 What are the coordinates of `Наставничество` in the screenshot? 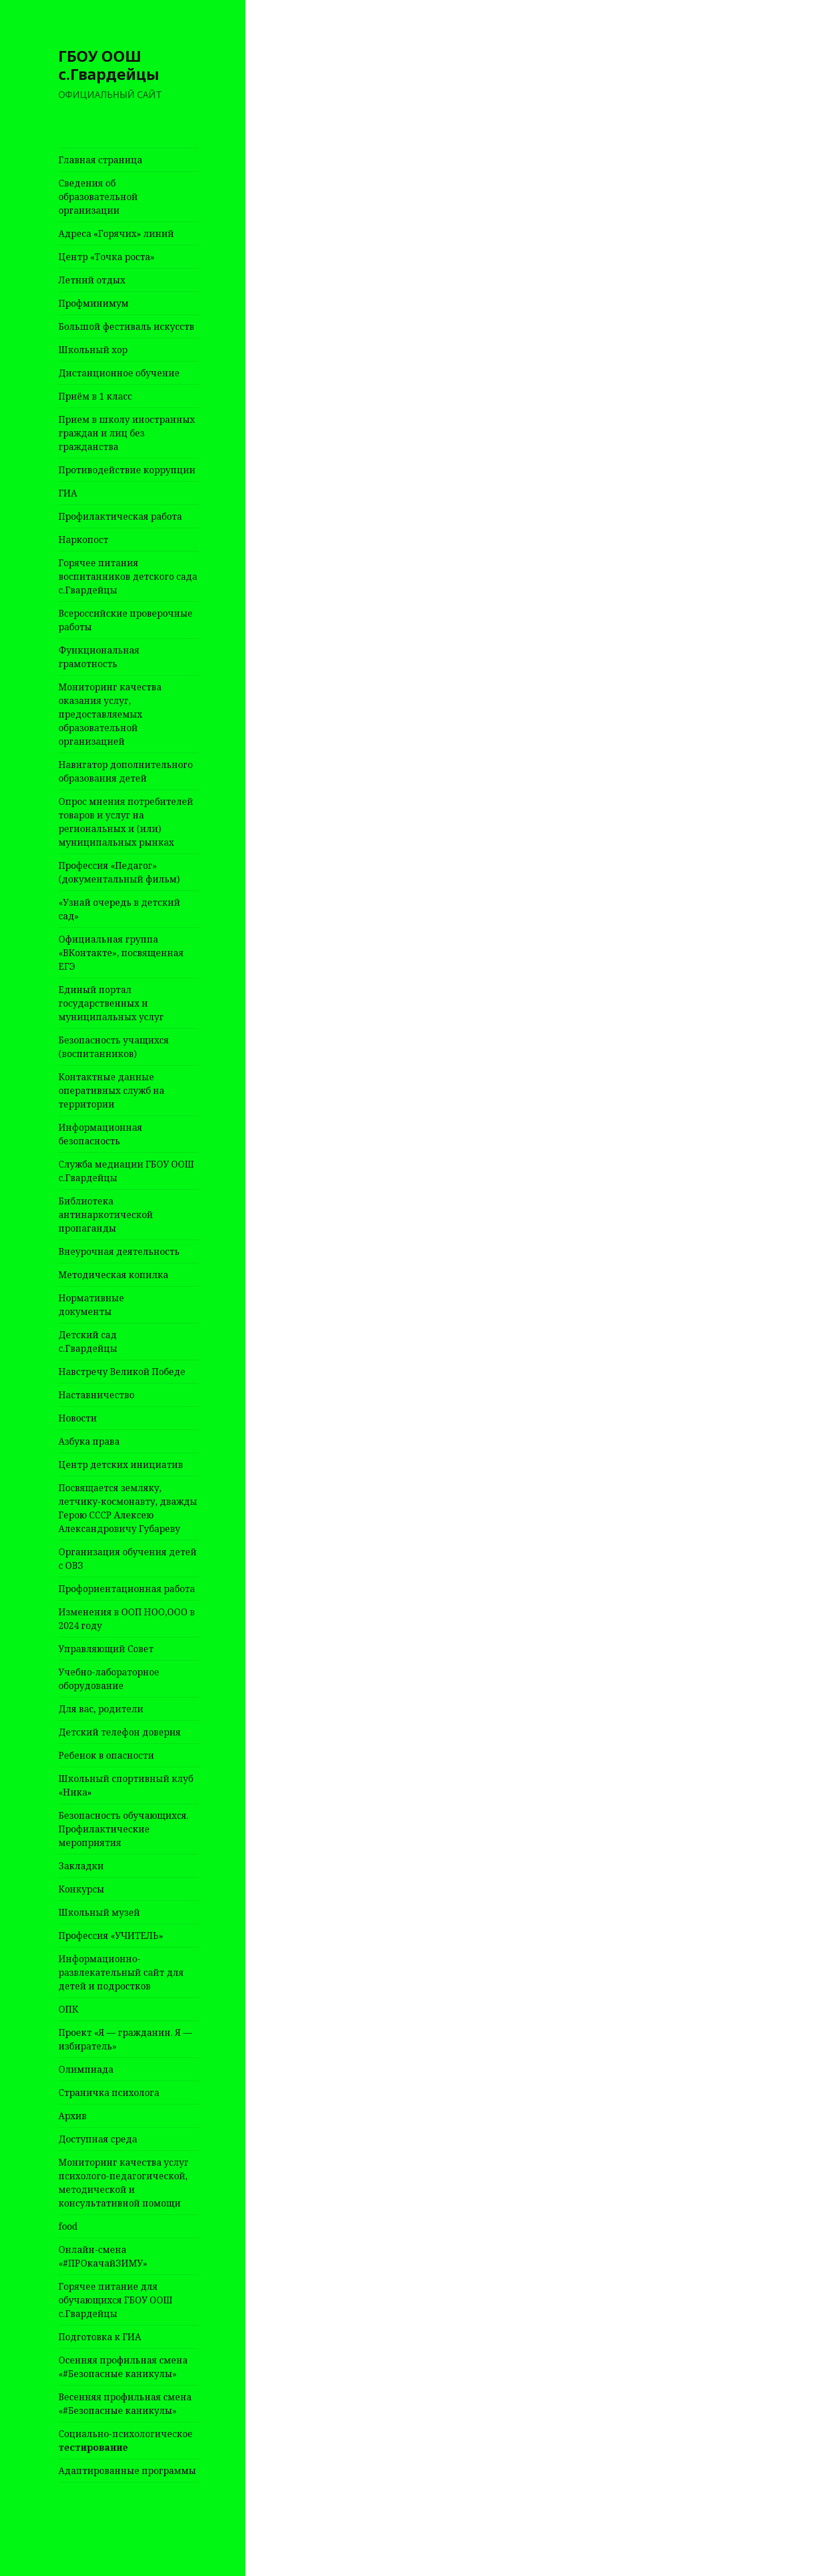 It's located at (96, 1395).